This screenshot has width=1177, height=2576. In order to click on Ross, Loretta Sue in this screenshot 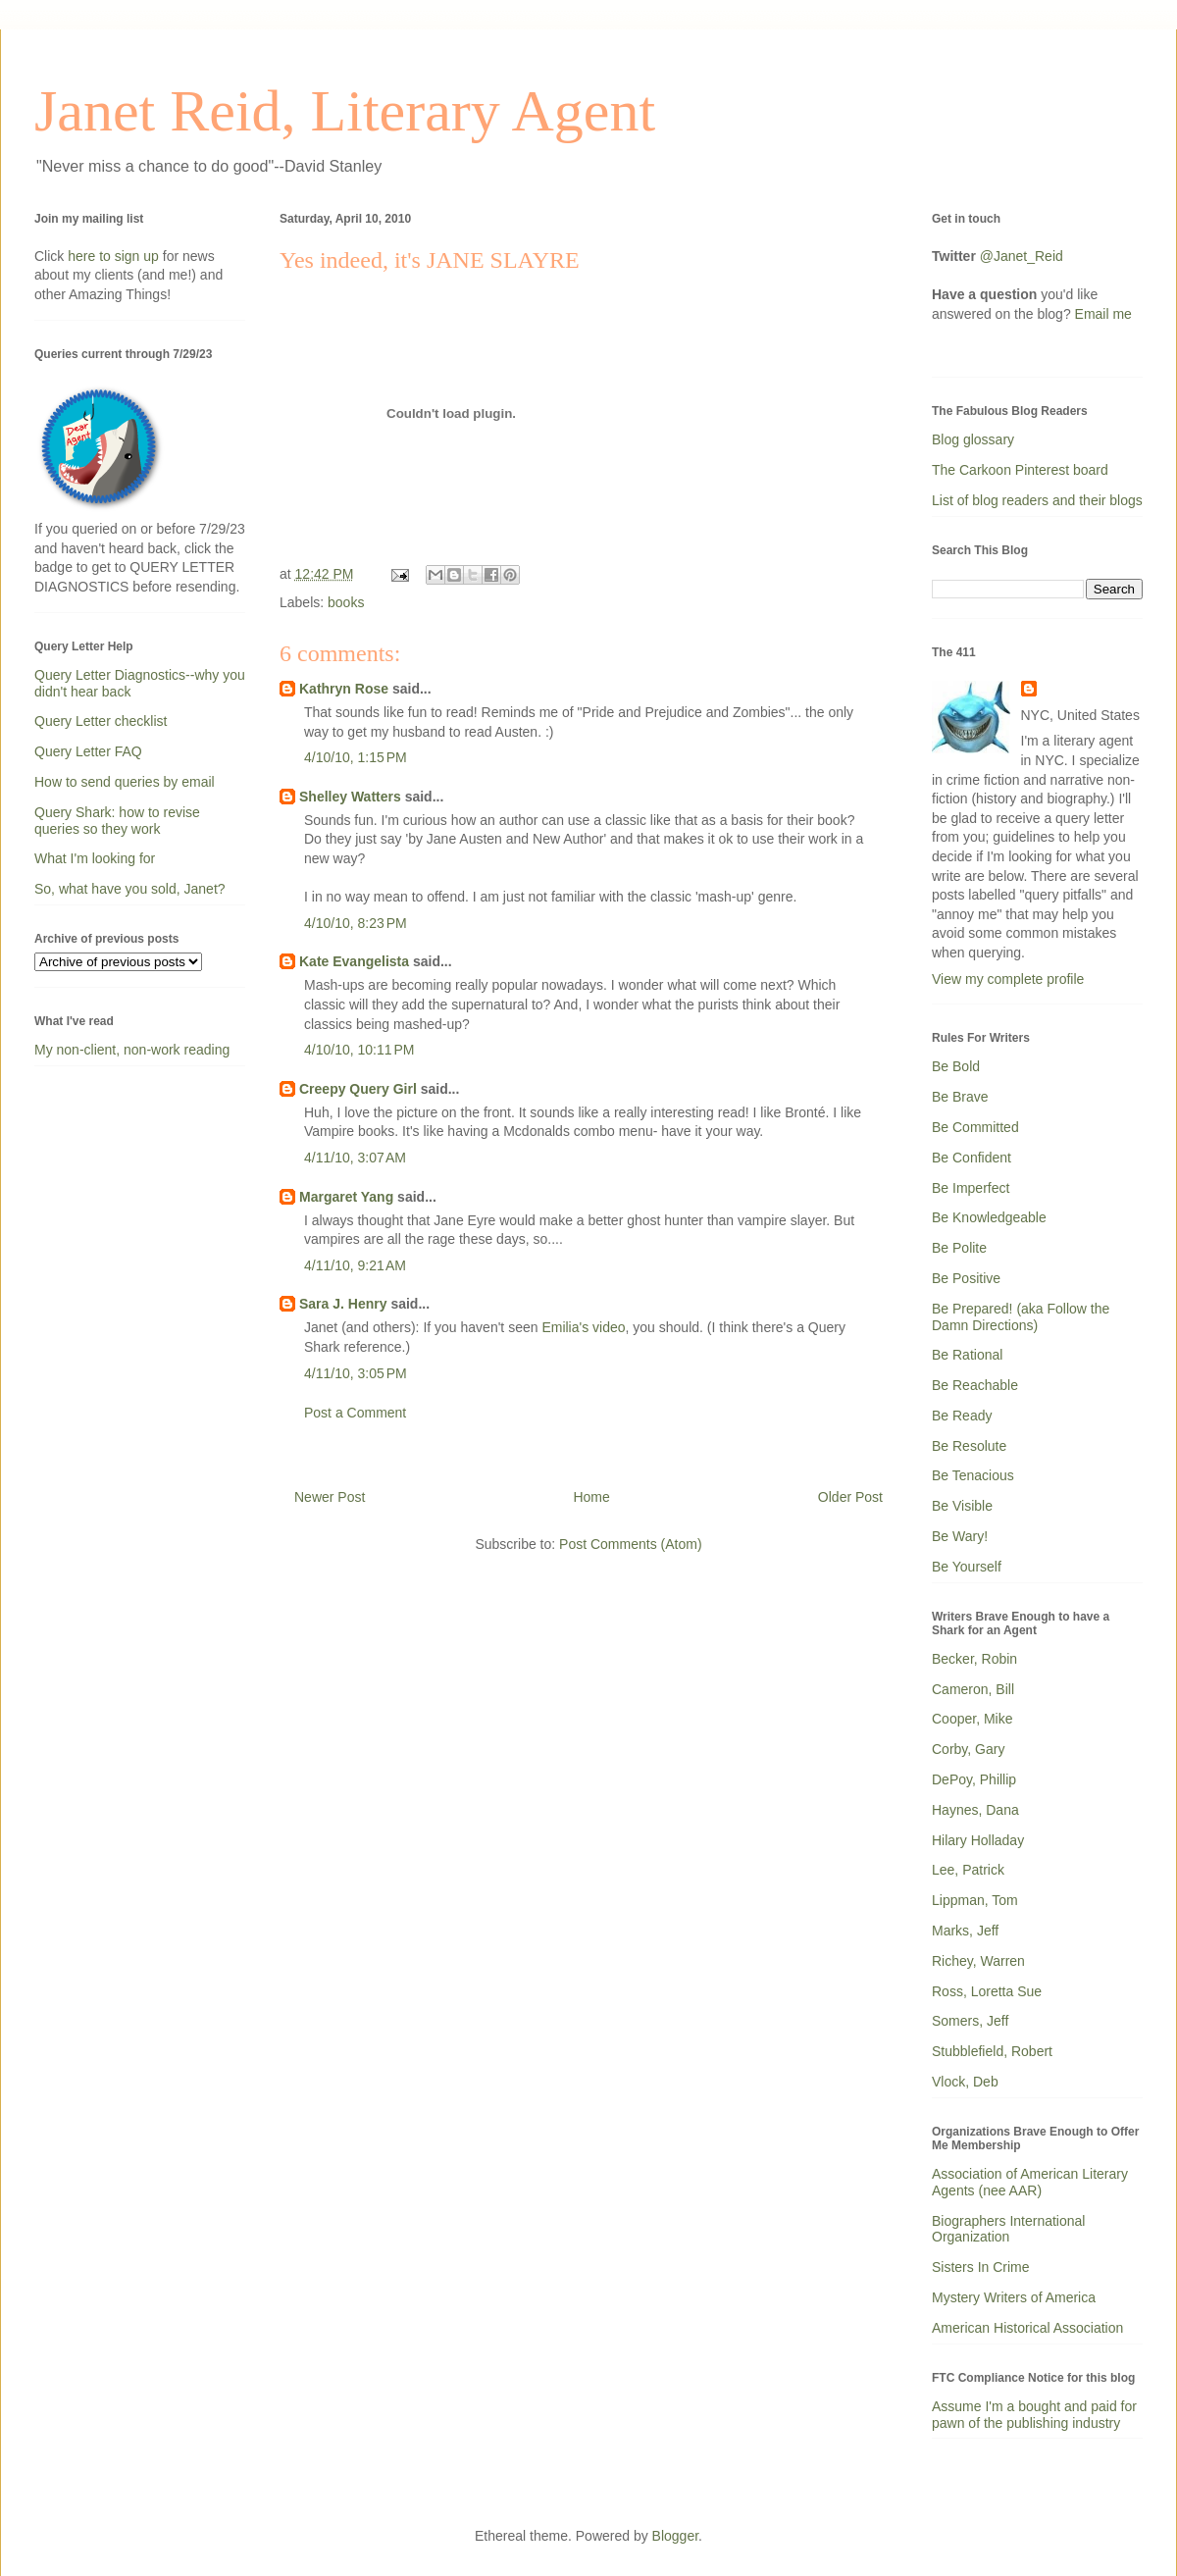, I will do `click(987, 1991)`.